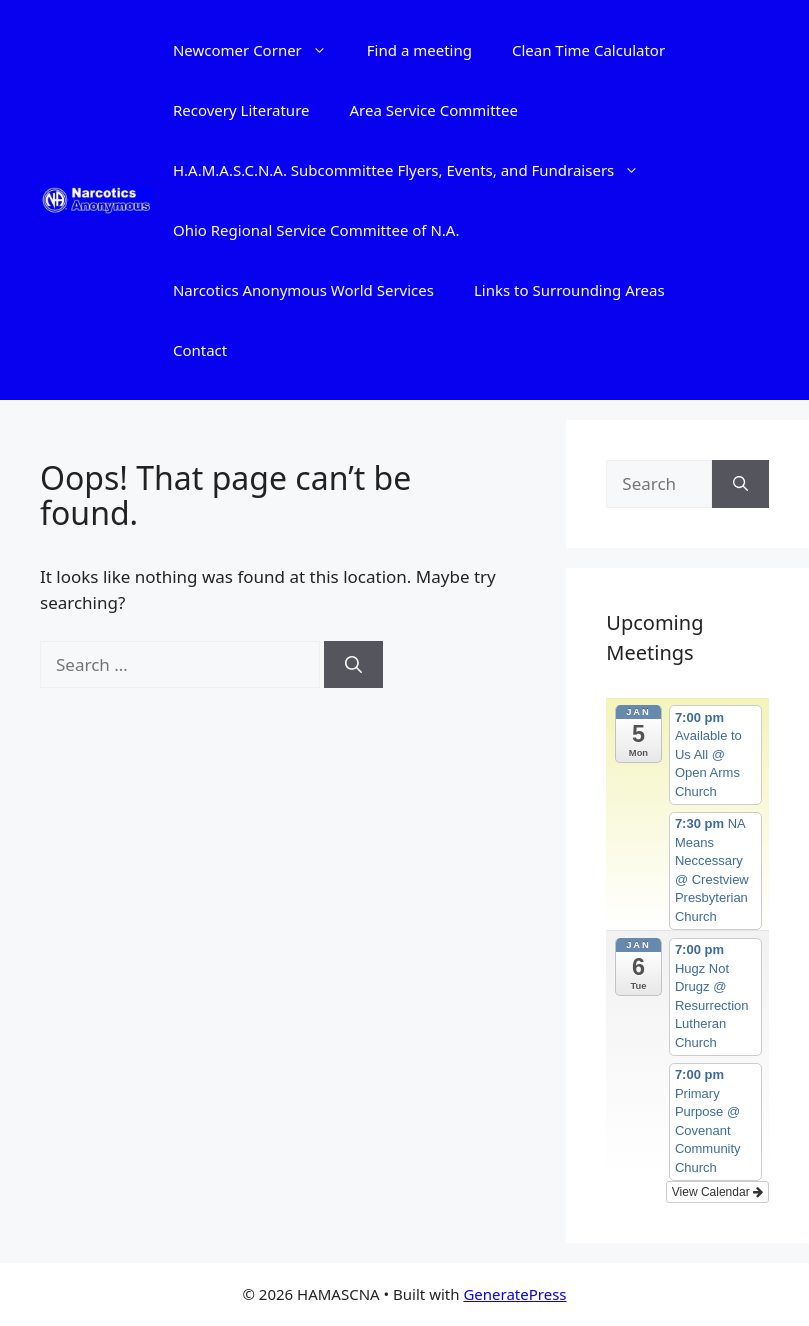 This screenshot has height=1326, width=809. I want to click on Recovery Literature, so click(241, 110).